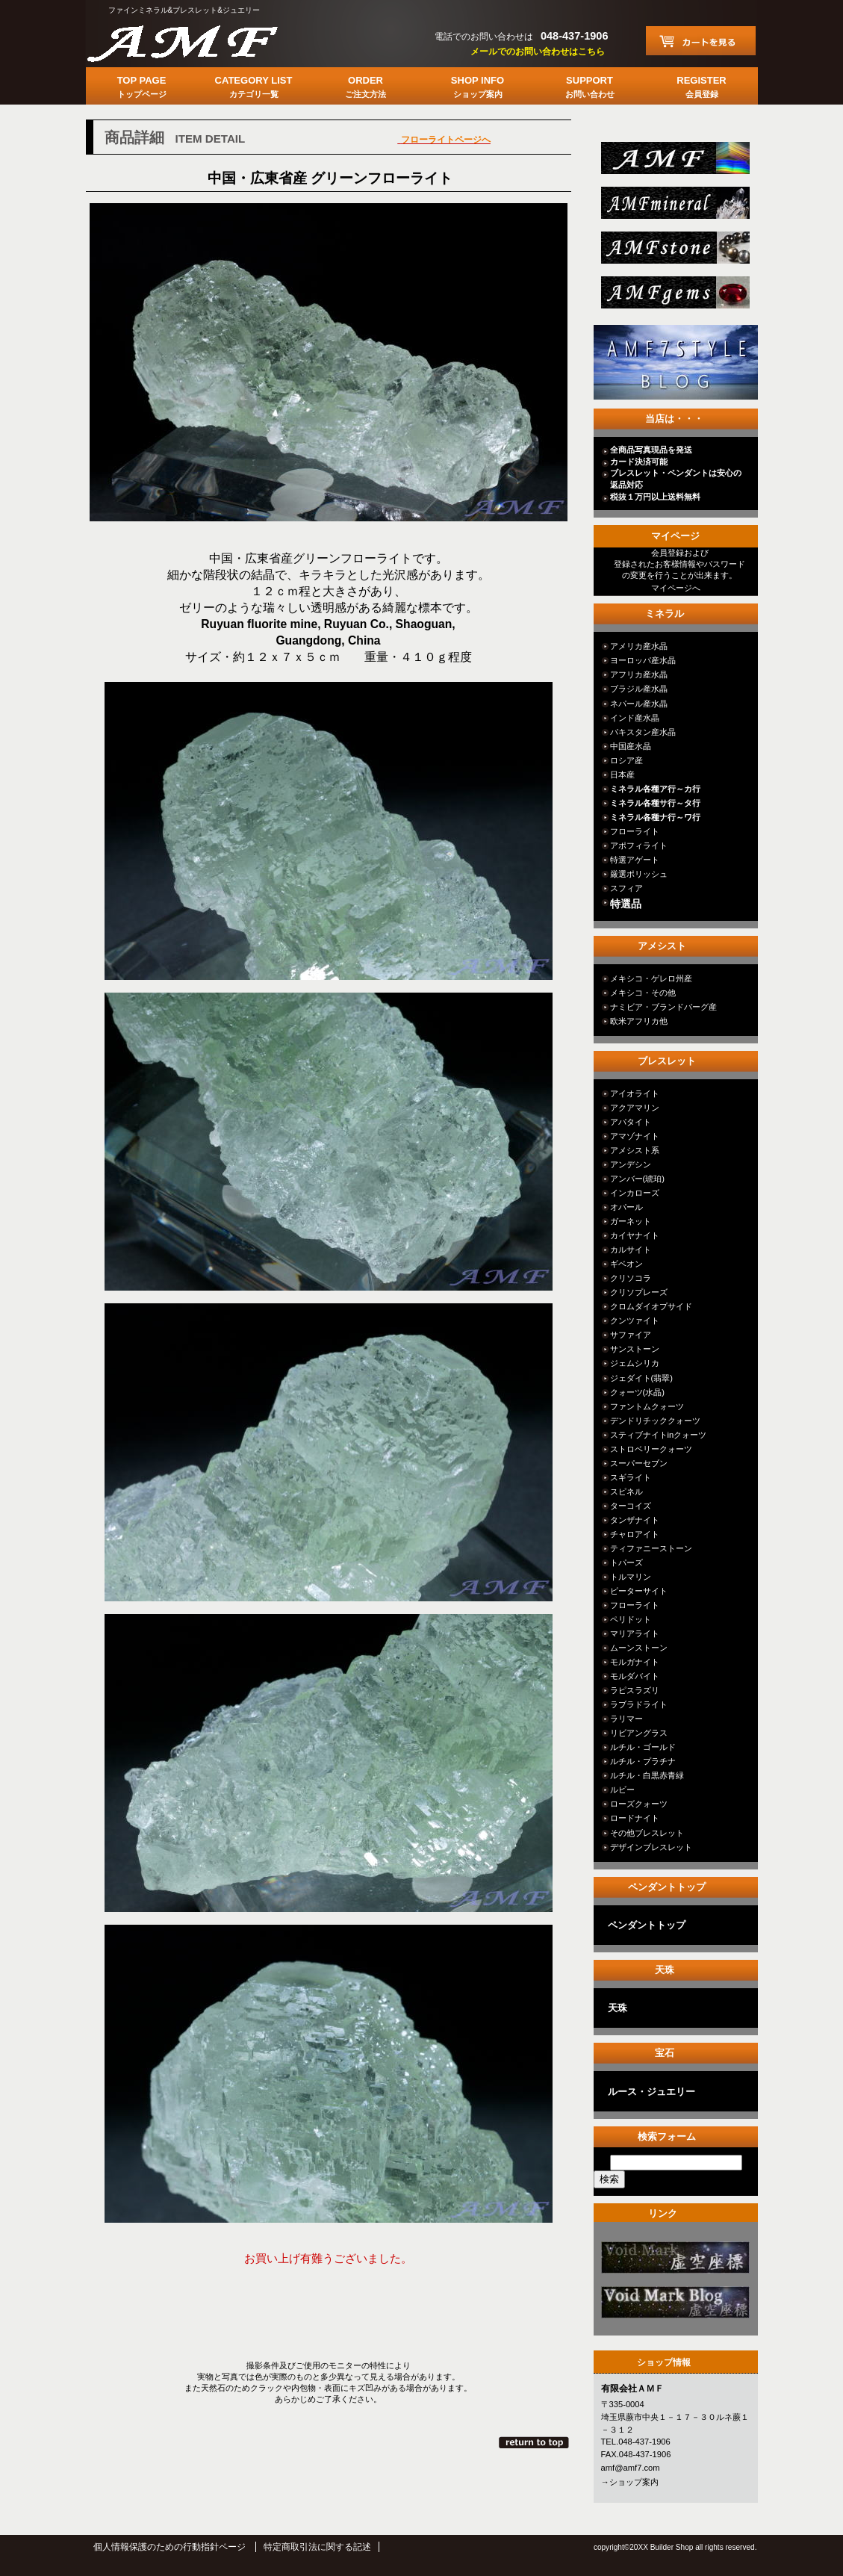 Image resolution: width=843 pixels, height=2576 pixels. What do you see at coordinates (634, 859) in the screenshot?
I see `特選アゲート` at bounding box center [634, 859].